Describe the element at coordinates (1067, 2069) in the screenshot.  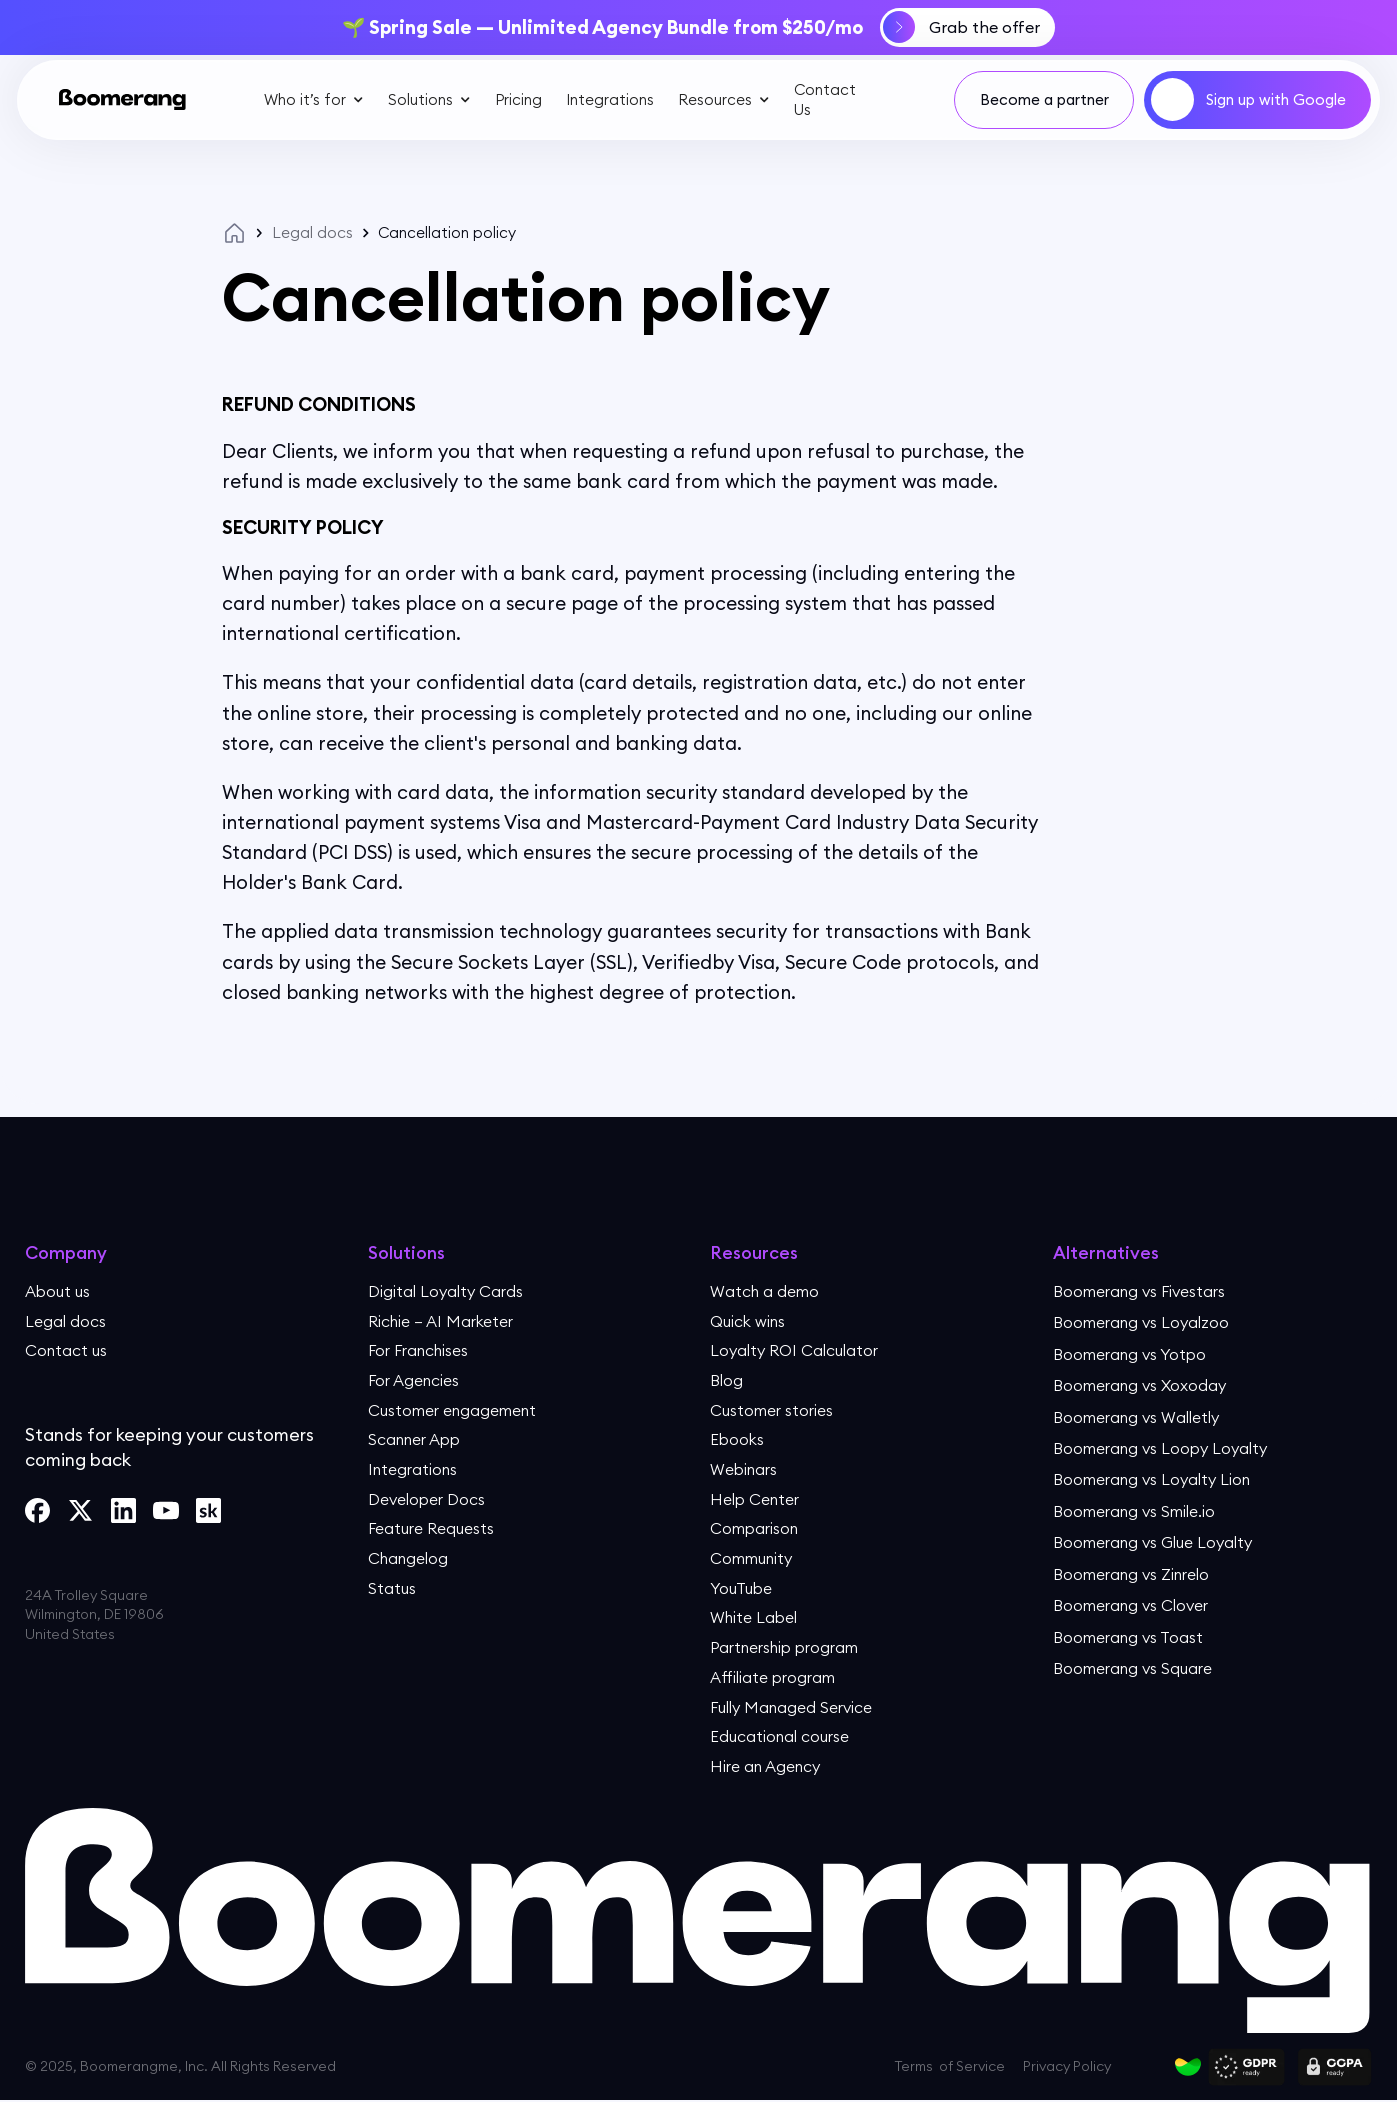
I see `Privacy Policy` at that location.